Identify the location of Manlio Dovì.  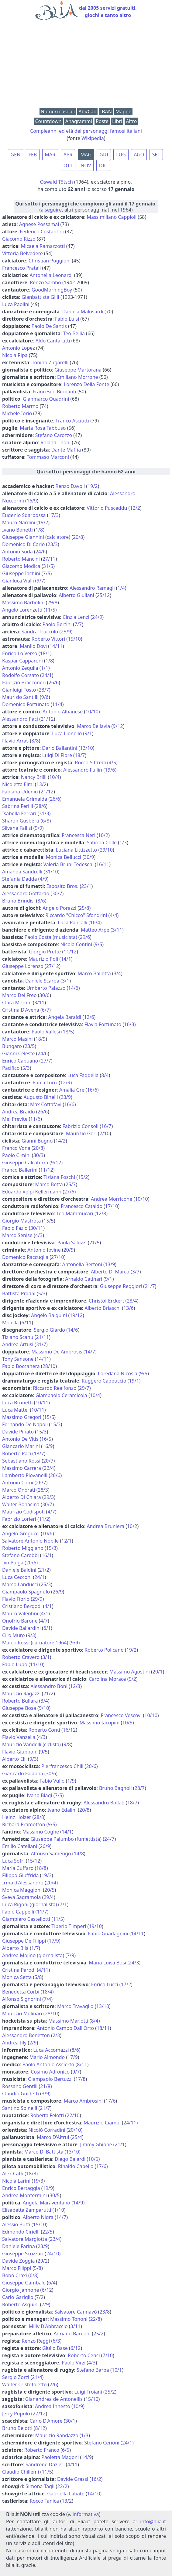
(33, 646).